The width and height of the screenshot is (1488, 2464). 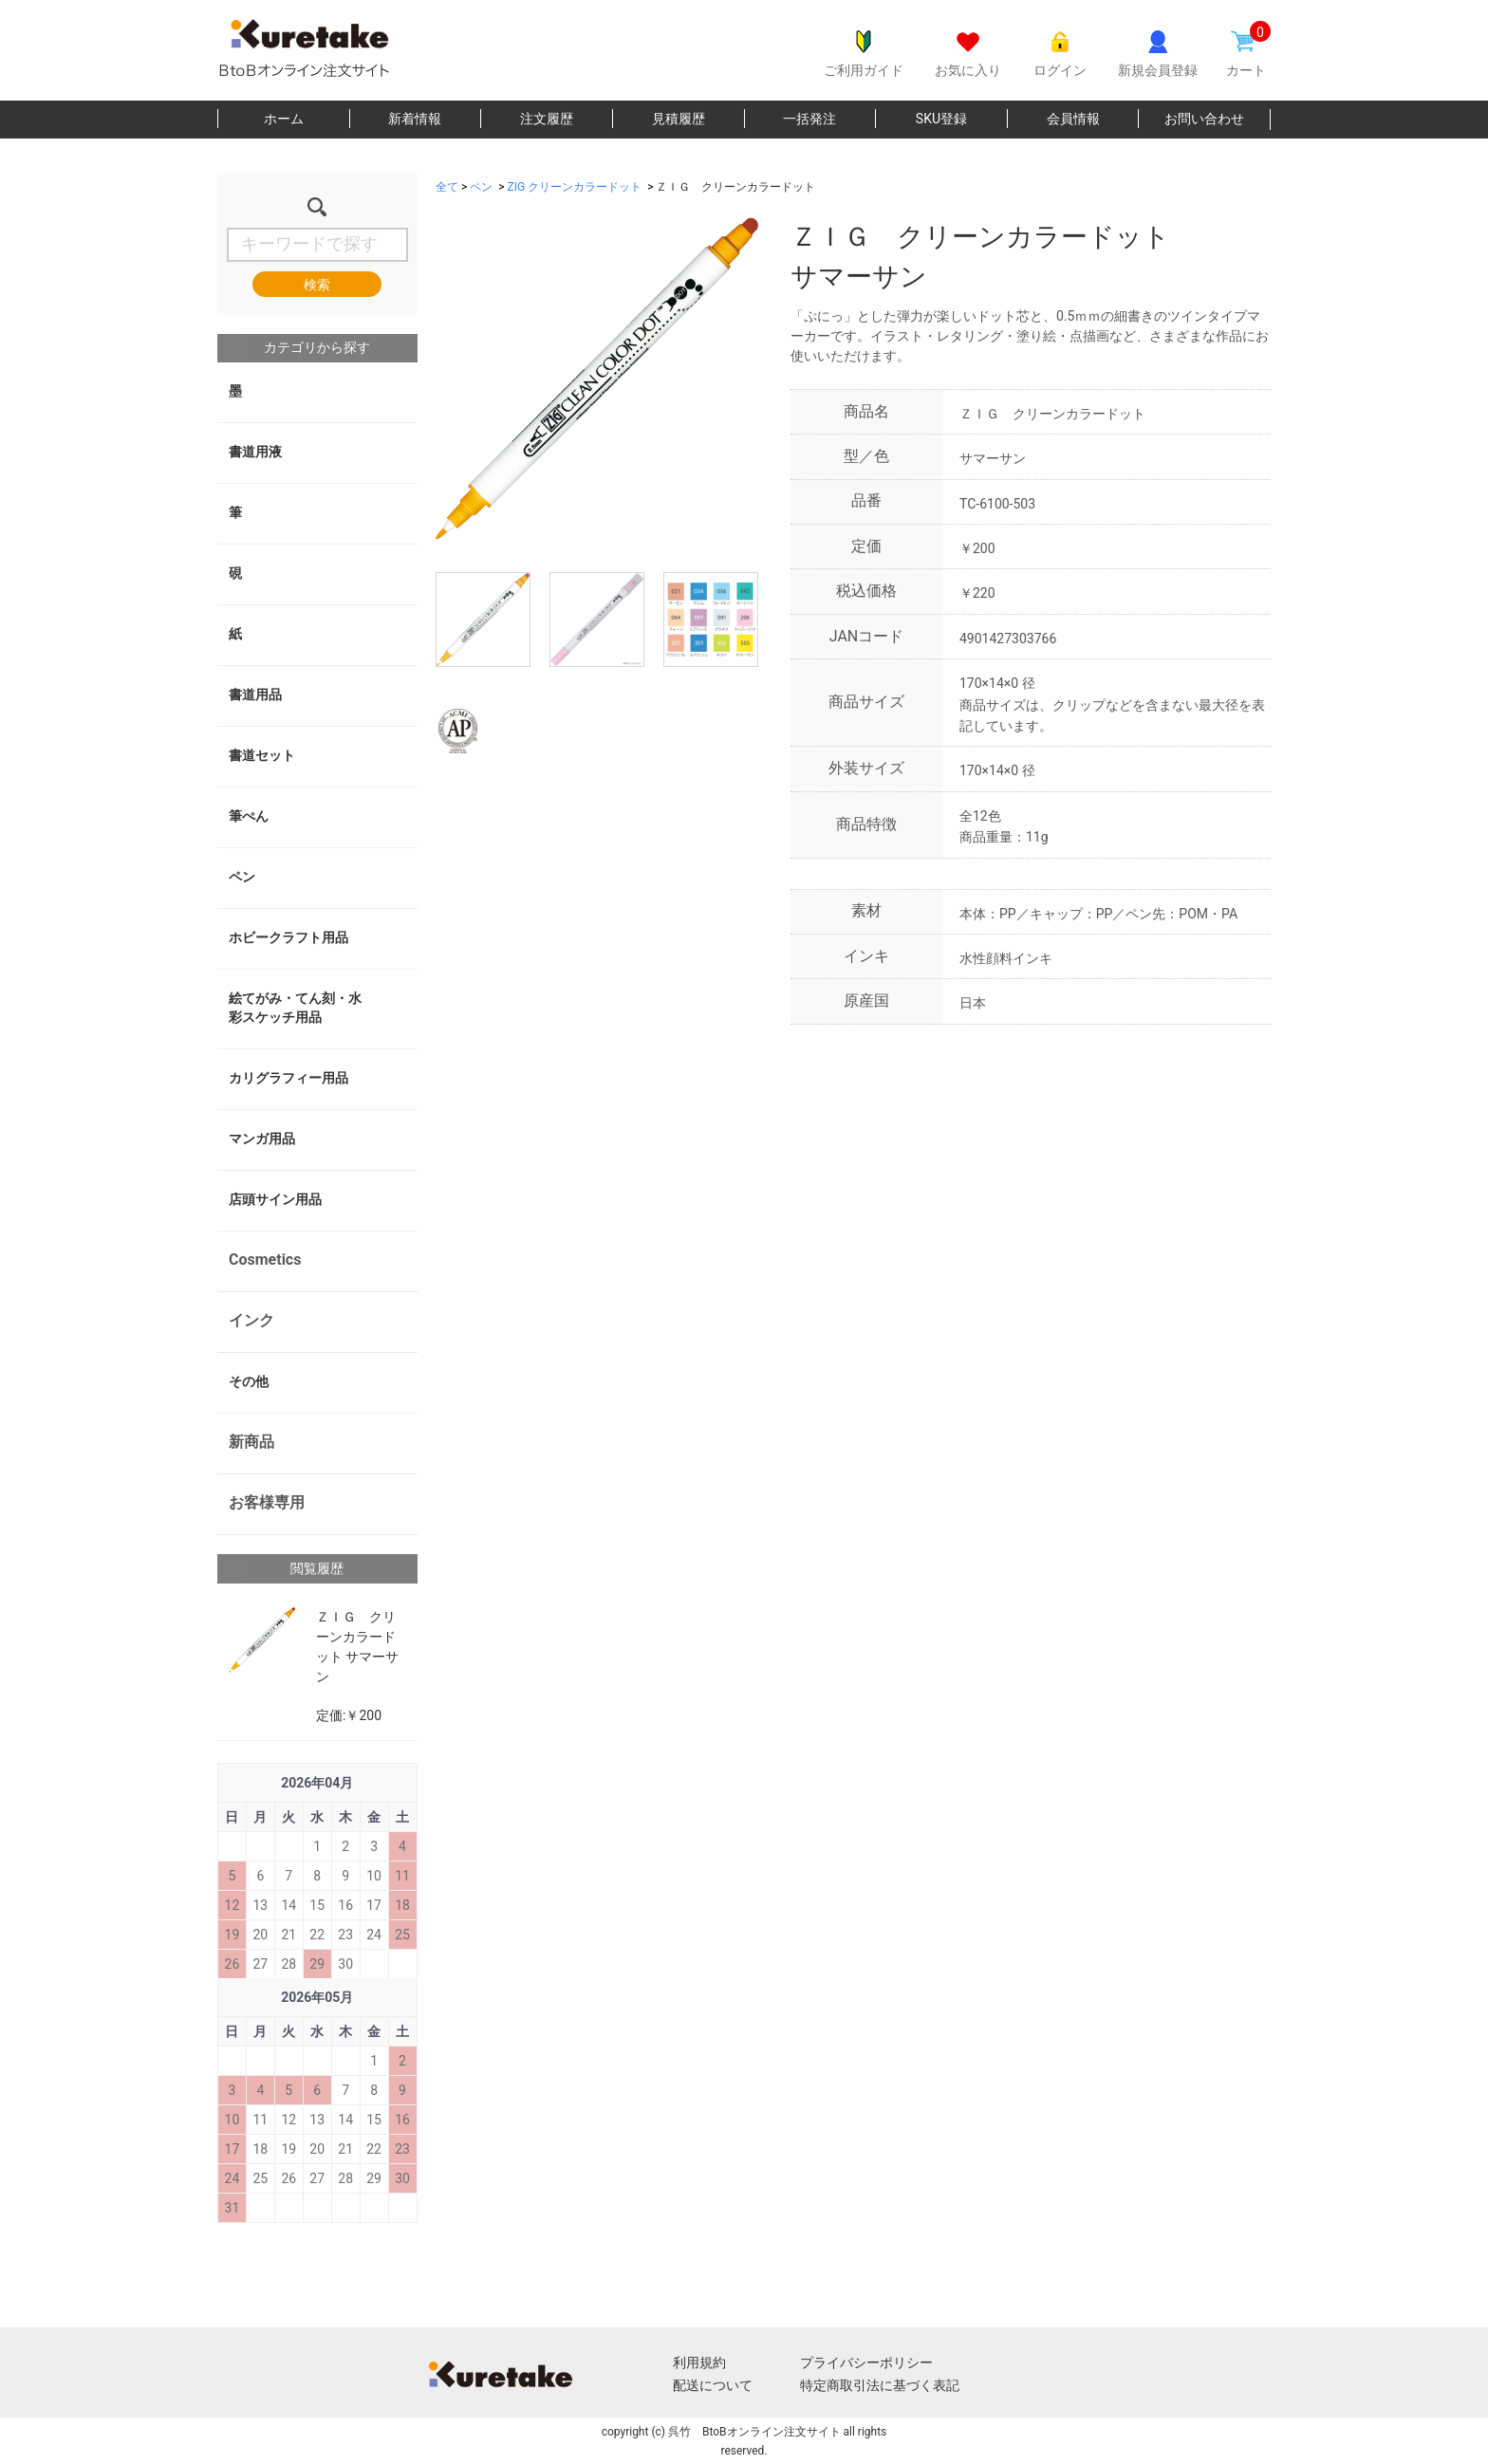 I want to click on 新商品, so click(x=251, y=1442).